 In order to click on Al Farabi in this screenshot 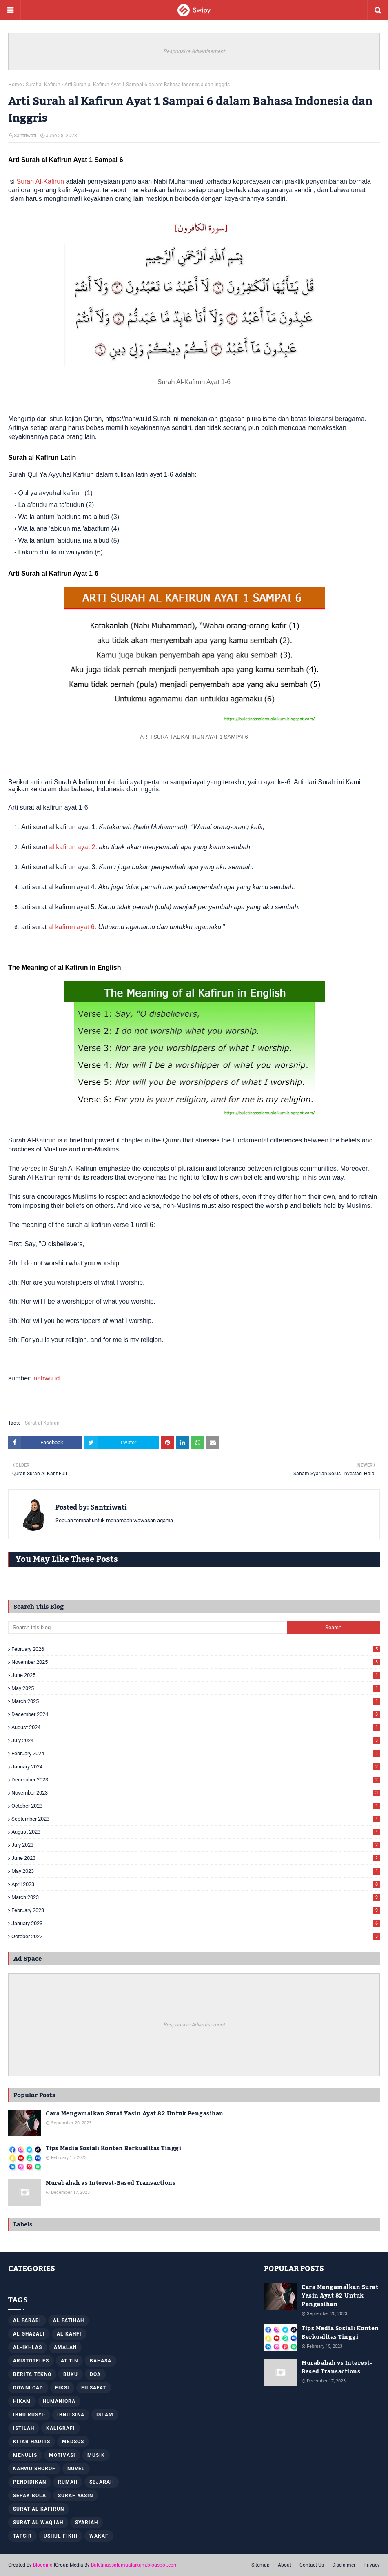, I will do `click(27, 2320)`.